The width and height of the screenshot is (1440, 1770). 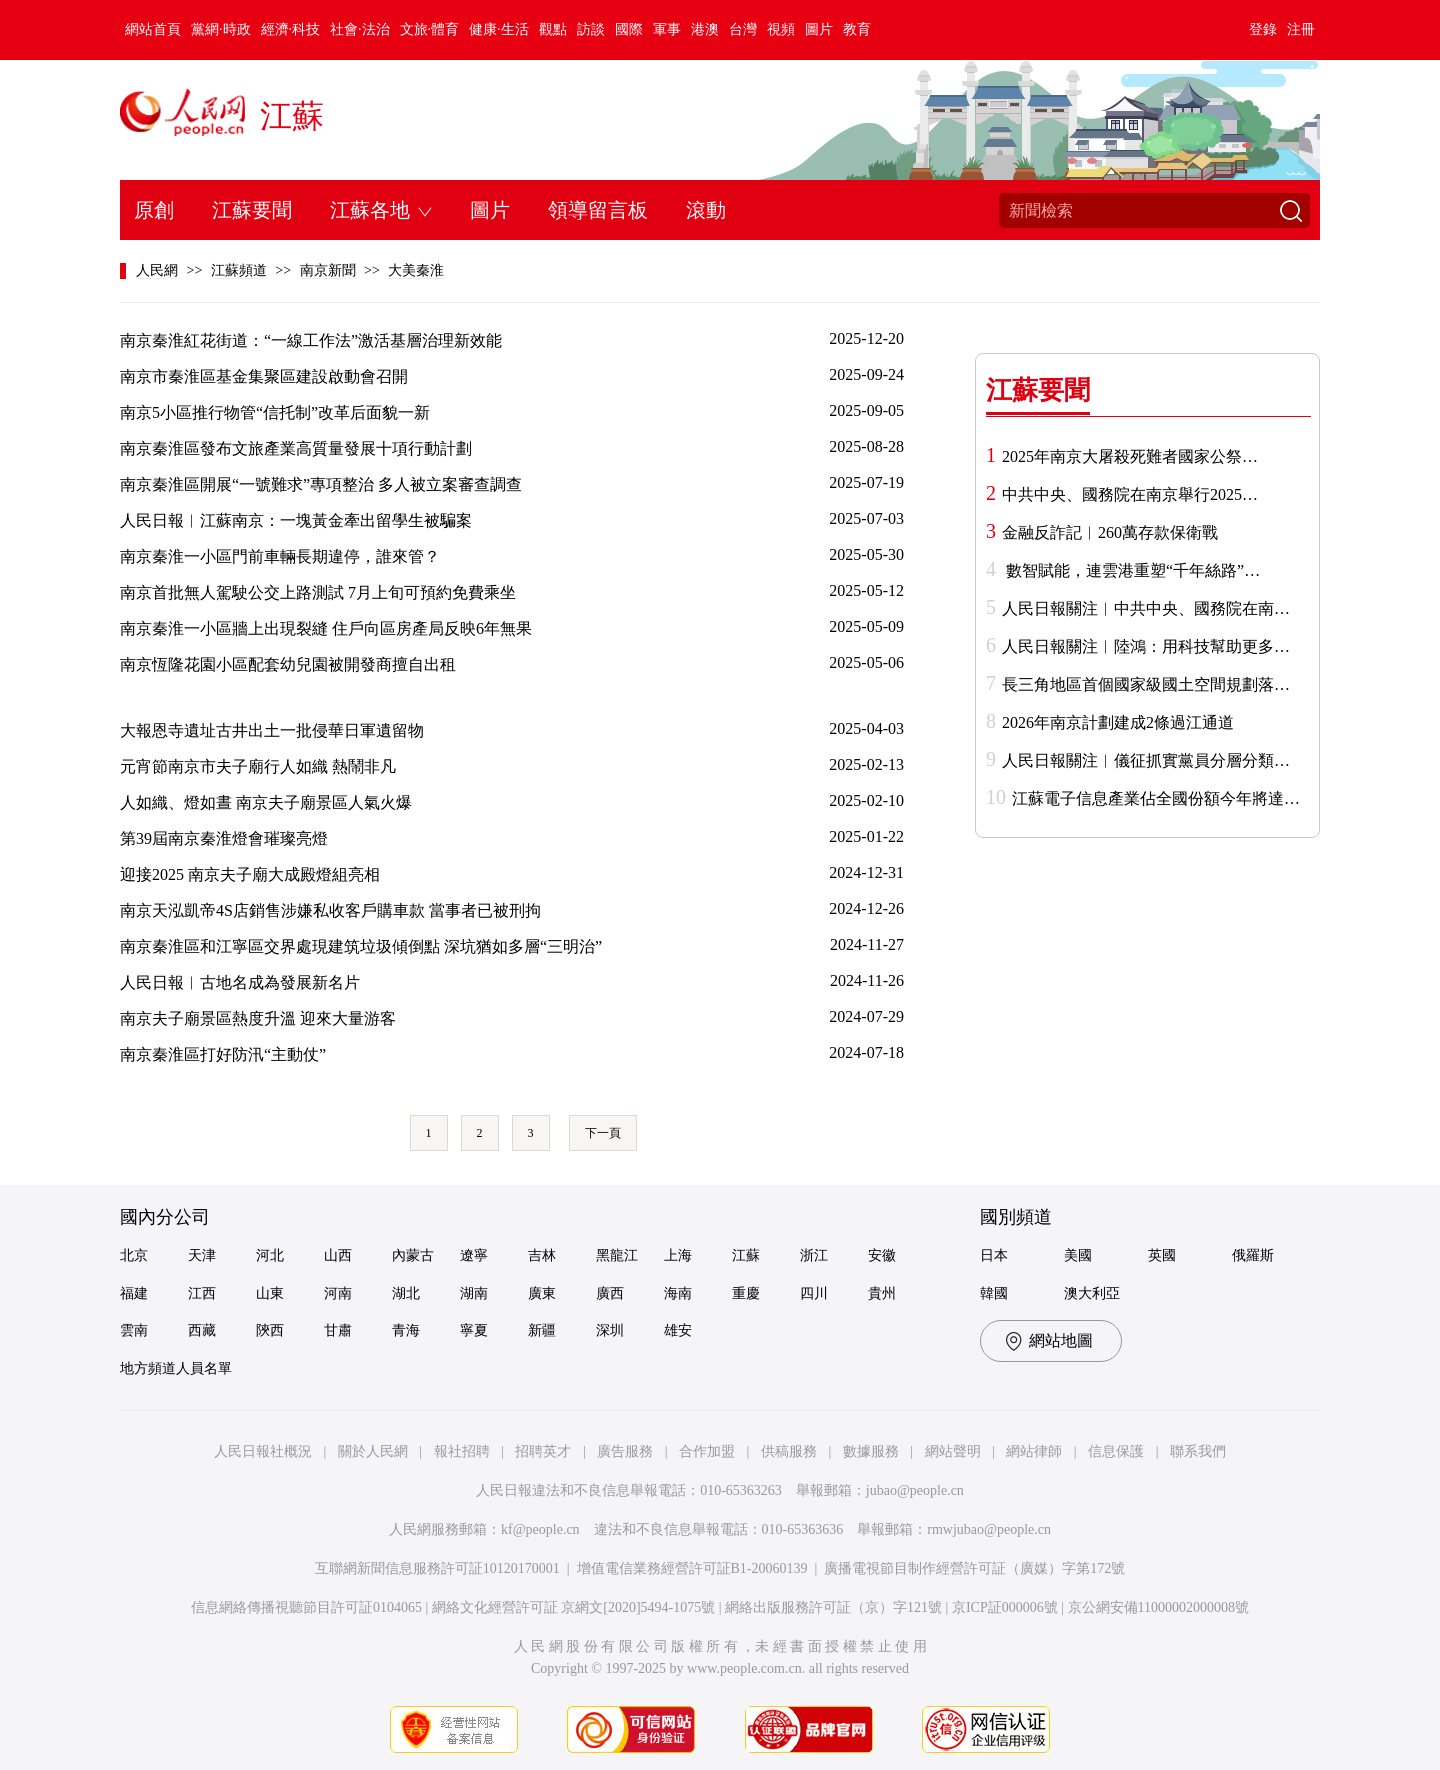 I want to click on 第39屆南京秦淮燈會璀璨亮燈, so click(x=224, y=838).